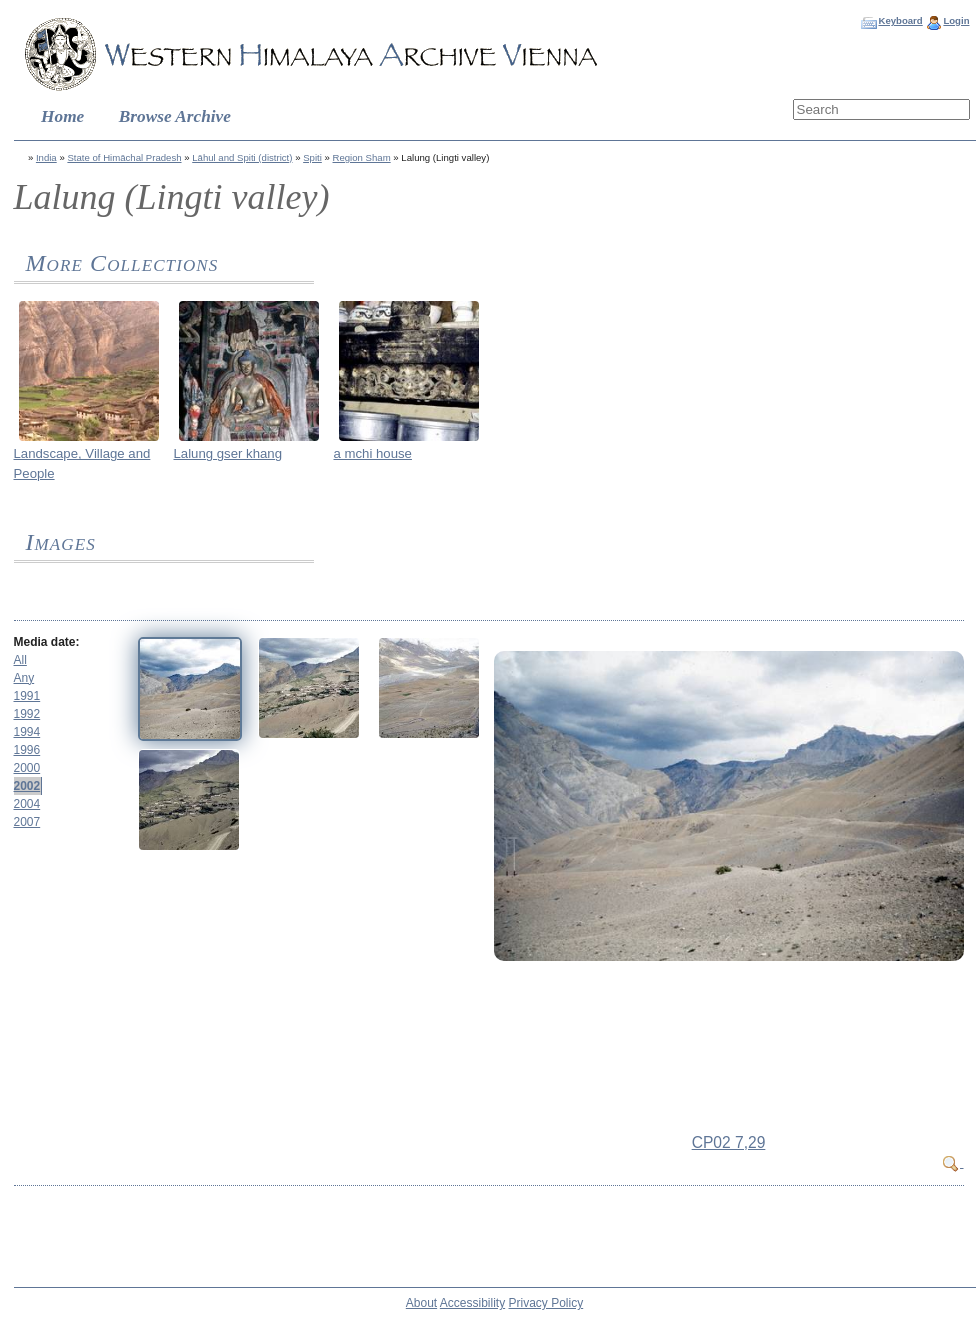 Image resolution: width=977 pixels, height=1318 pixels. I want to click on All, so click(20, 660).